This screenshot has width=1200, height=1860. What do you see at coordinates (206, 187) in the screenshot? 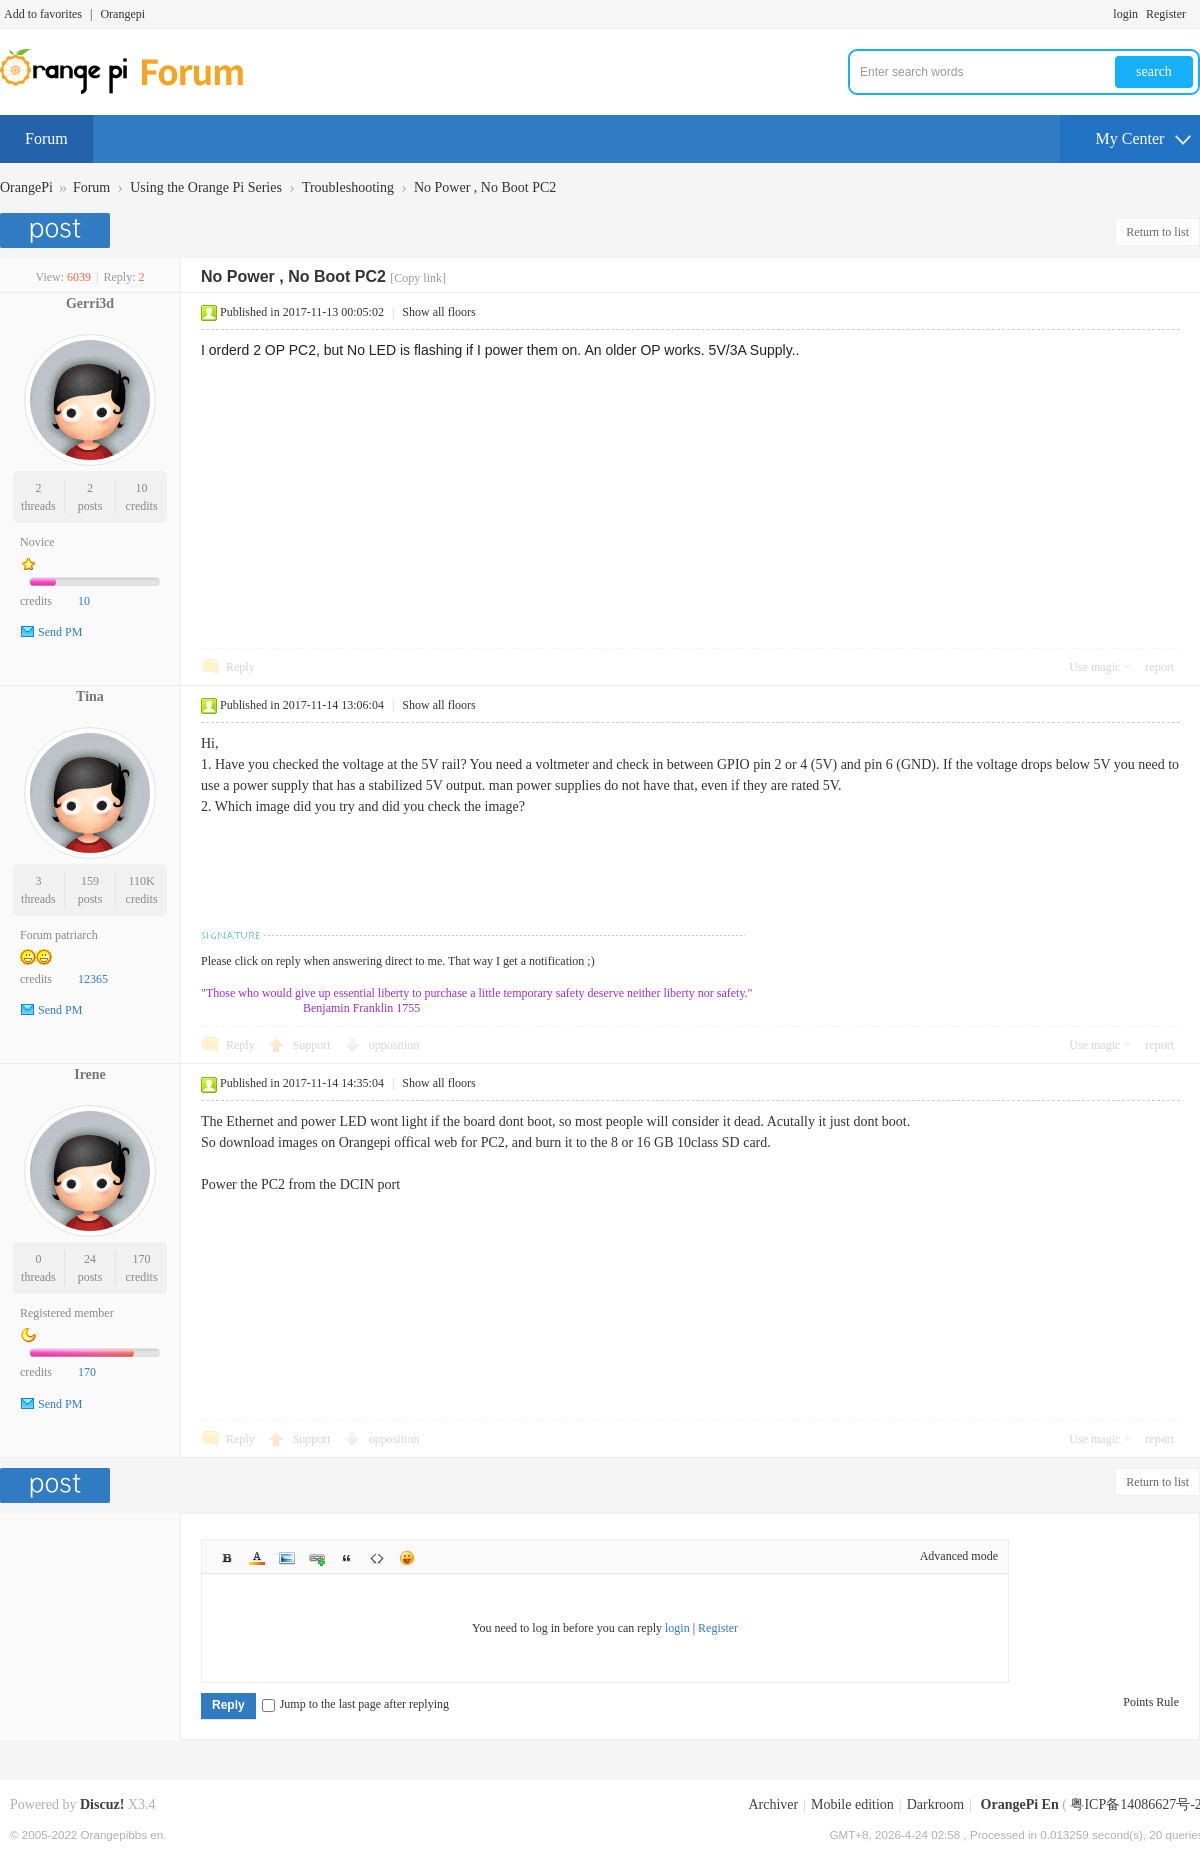
I see `Using the Orange Pi Series` at bounding box center [206, 187].